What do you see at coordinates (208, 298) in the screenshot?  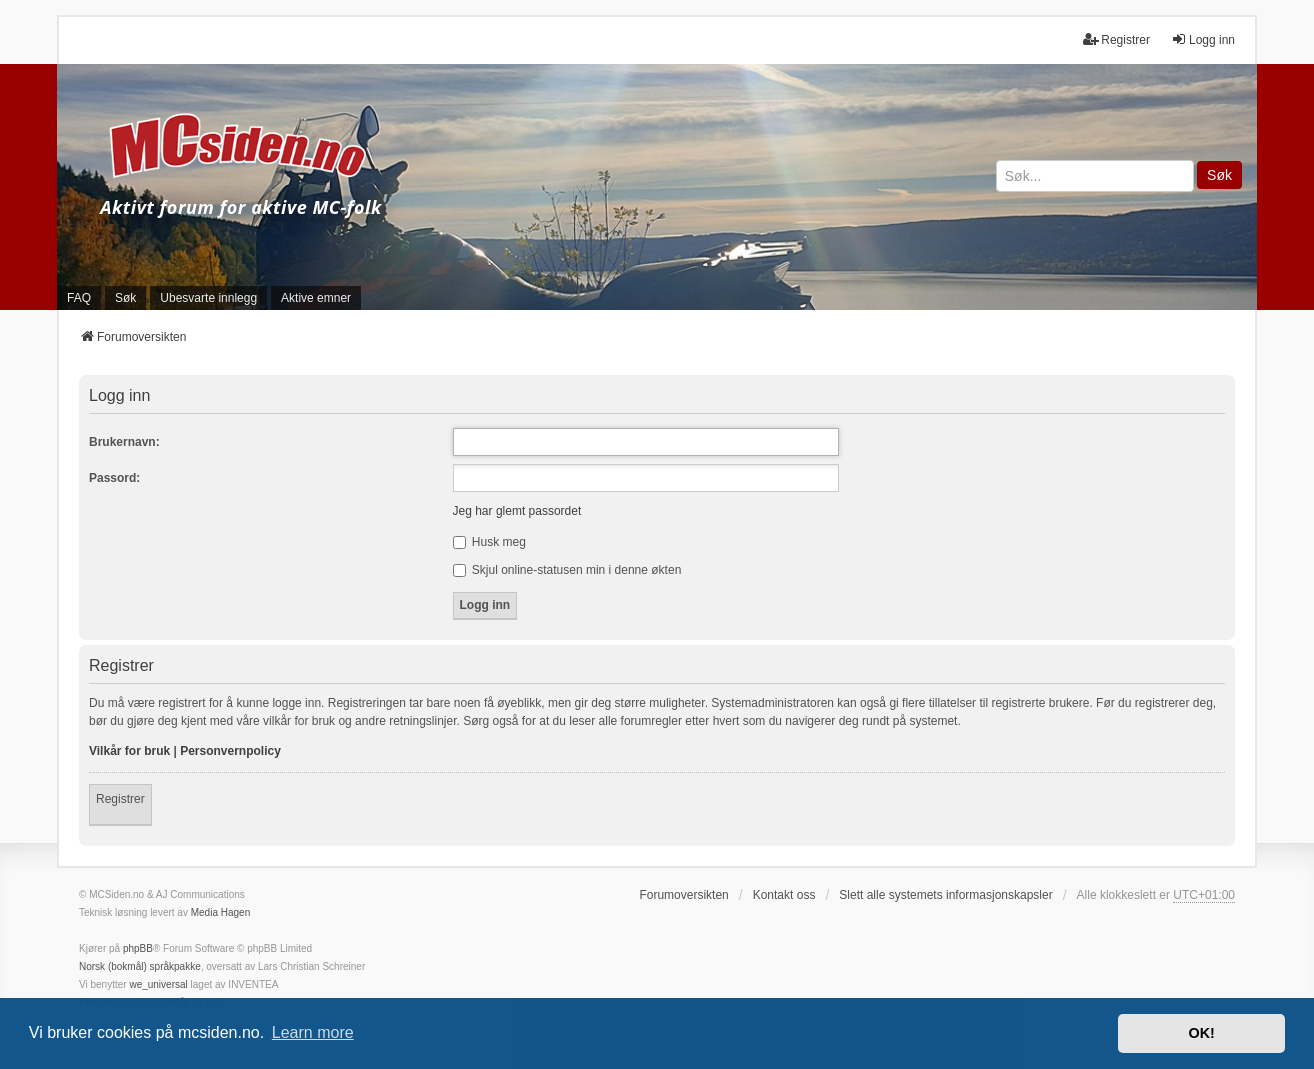 I see `Ubesvarte innlegg [menuitem]` at bounding box center [208, 298].